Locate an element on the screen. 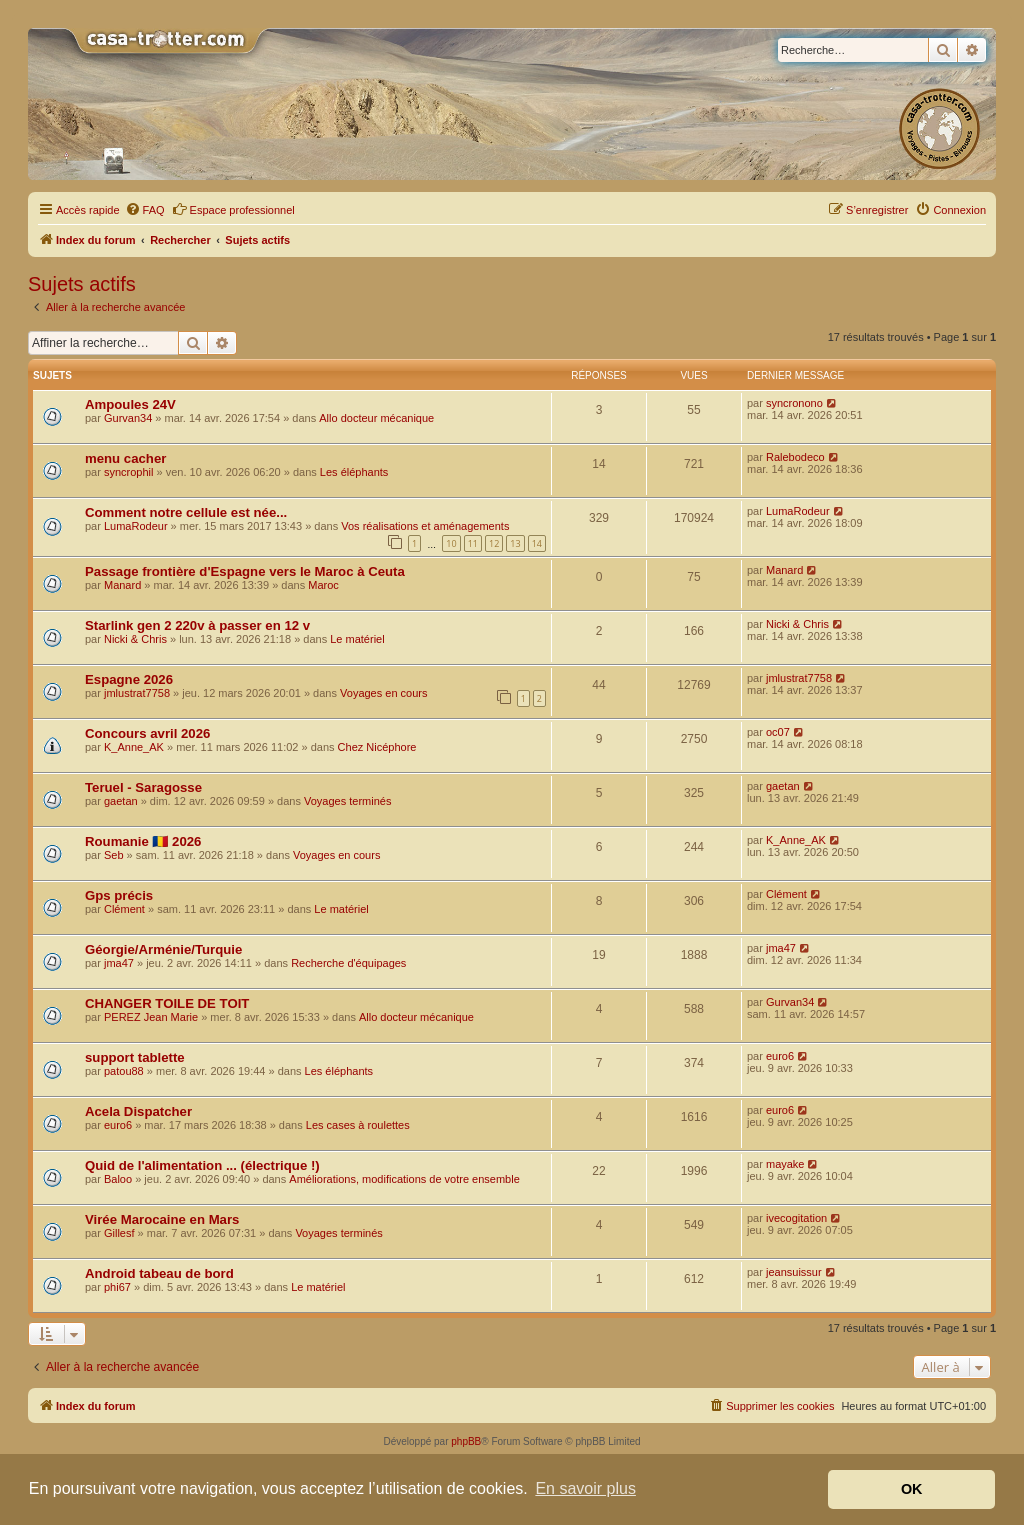 Image resolution: width=1024 pixels, height=1525 pixels. jma47 is located at coordinates (119, 963).